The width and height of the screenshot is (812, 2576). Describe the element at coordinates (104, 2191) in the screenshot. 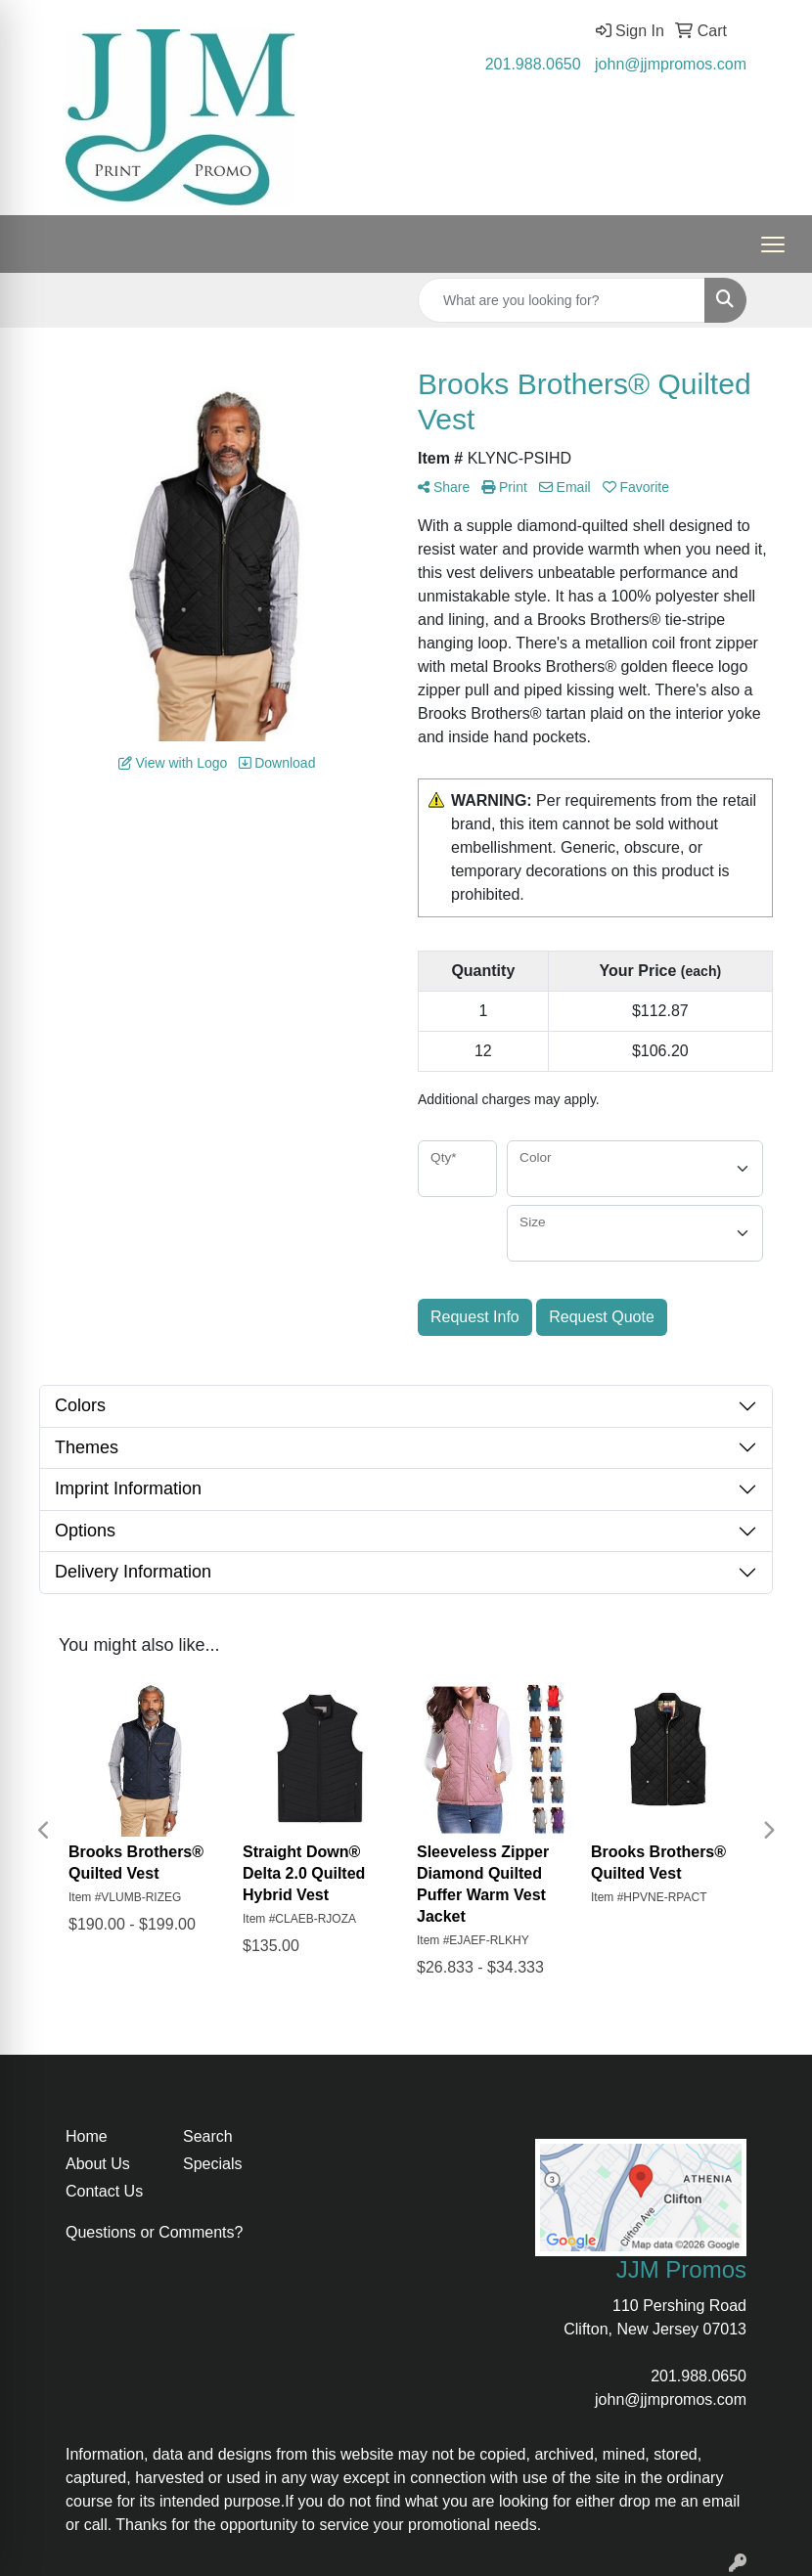

I see `Contact Us` at that location.